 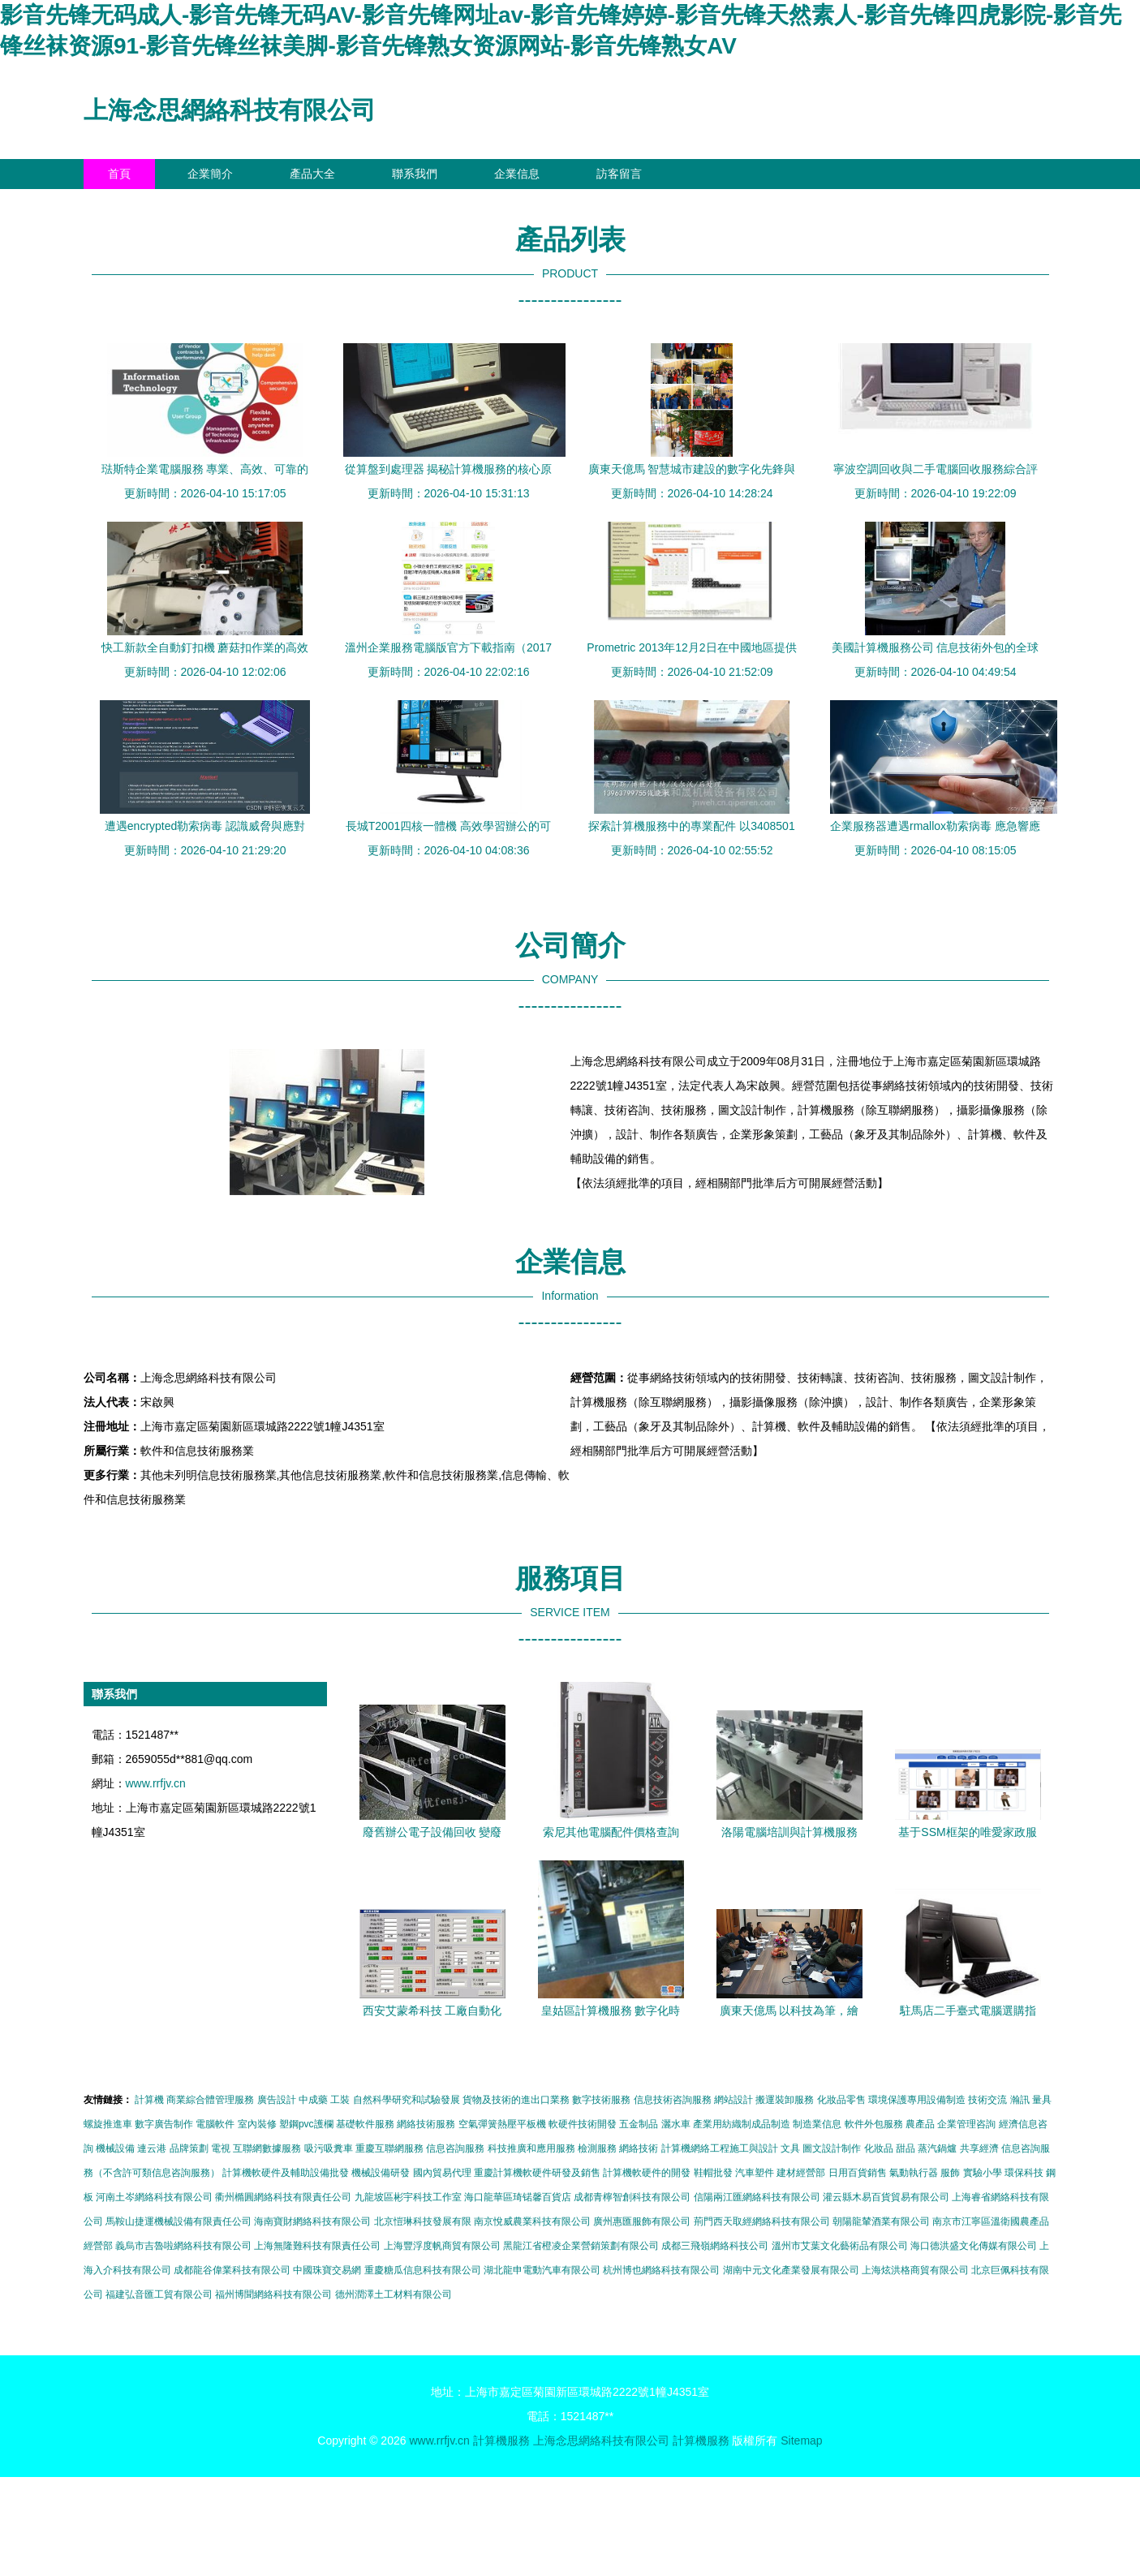 What do you see at coordinates (455, 2148) in the screenshot?
I see `信息咨詢服務` at bounding box center [455, 2148].